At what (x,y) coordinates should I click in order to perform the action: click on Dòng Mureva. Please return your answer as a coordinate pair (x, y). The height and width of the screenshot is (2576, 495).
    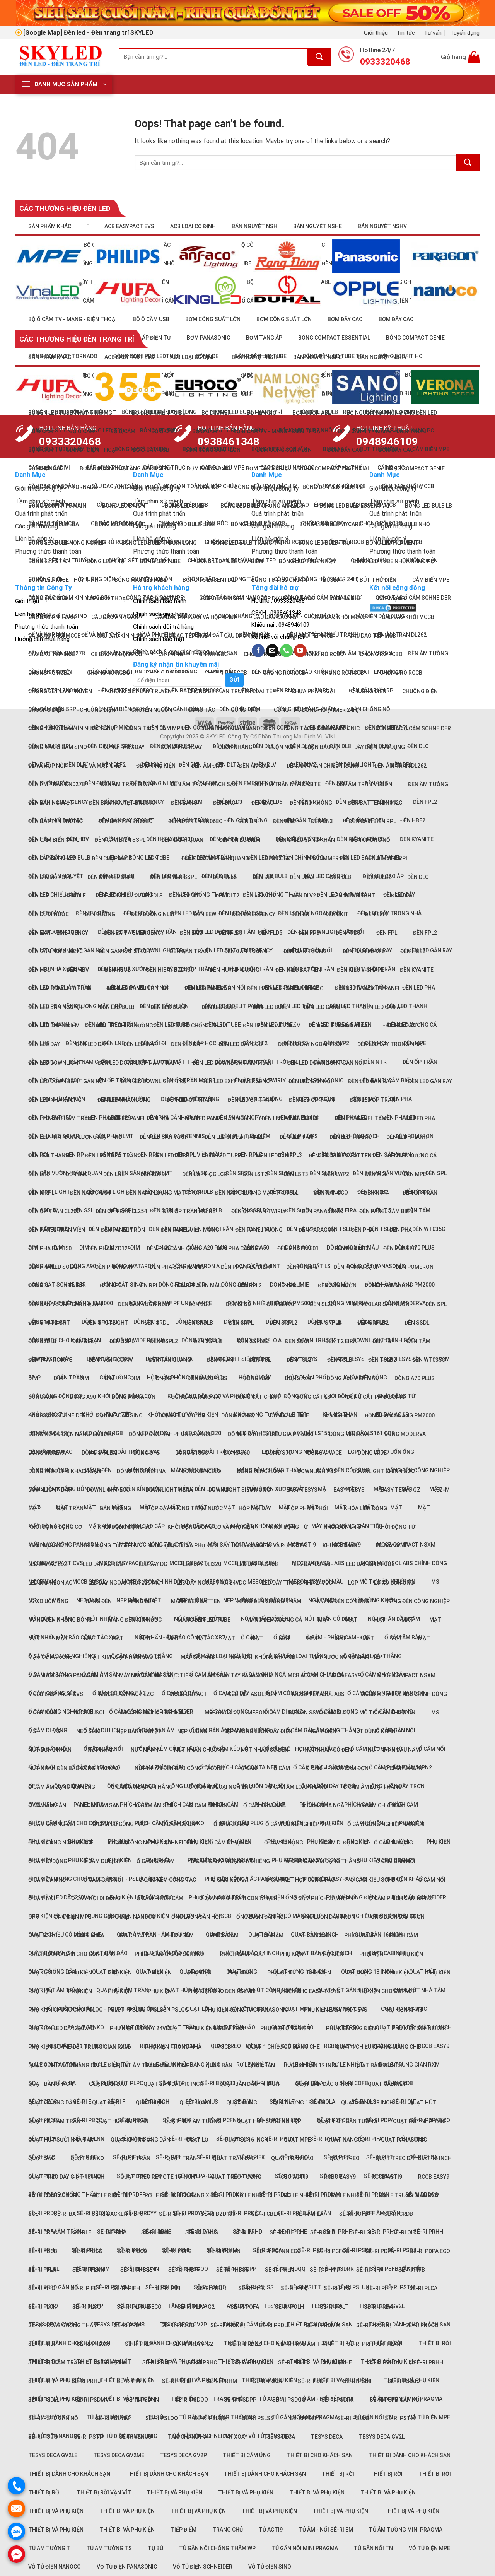
    Looking at the image, I should click on (47, 1453).